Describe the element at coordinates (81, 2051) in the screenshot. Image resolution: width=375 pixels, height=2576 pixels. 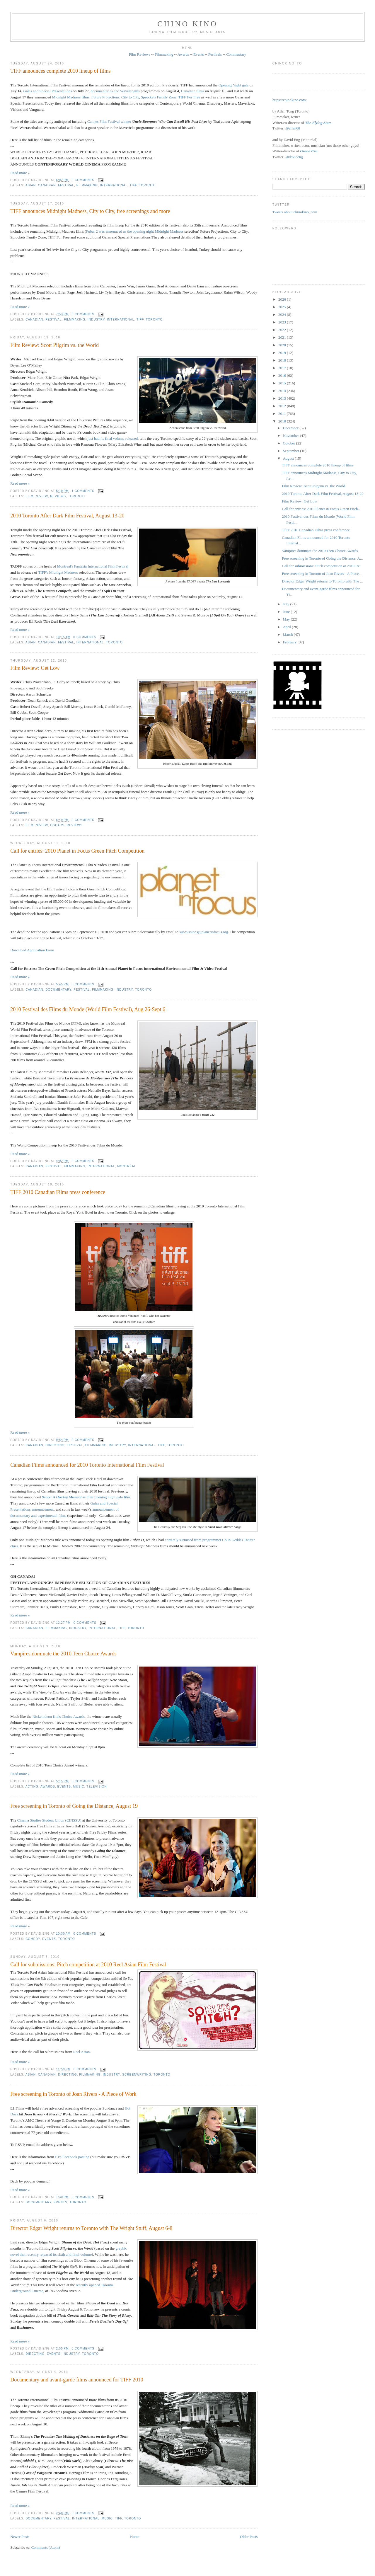
I see `Reel Asian` at that location.